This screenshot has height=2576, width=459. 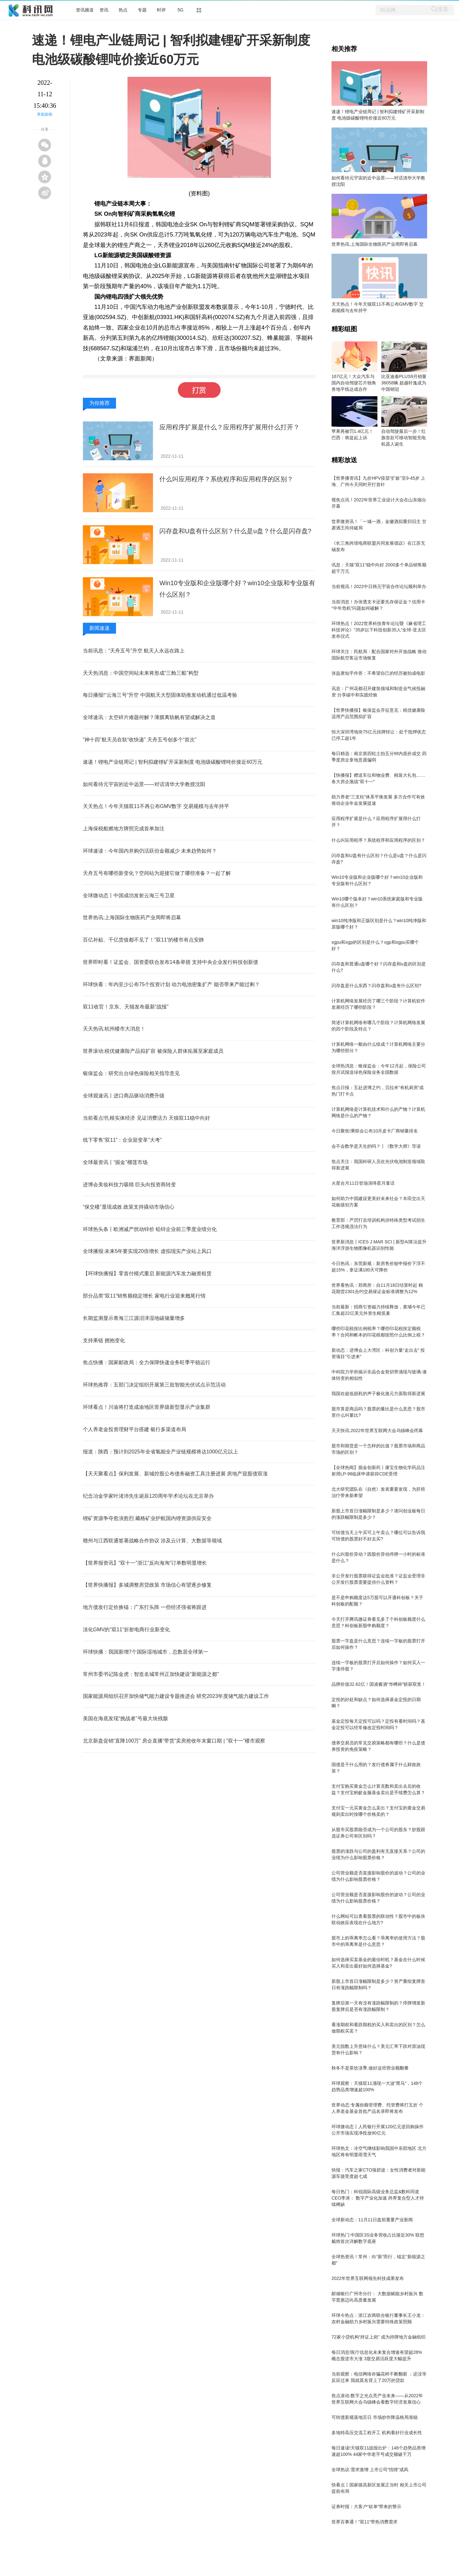 What do you see at coordinates (153, 1051) in the screenshot?
I see `世界滚动:税优健康险产品拟扩容 被保险人群体拓展至家庭成员` at bounding box center [153, 1051].